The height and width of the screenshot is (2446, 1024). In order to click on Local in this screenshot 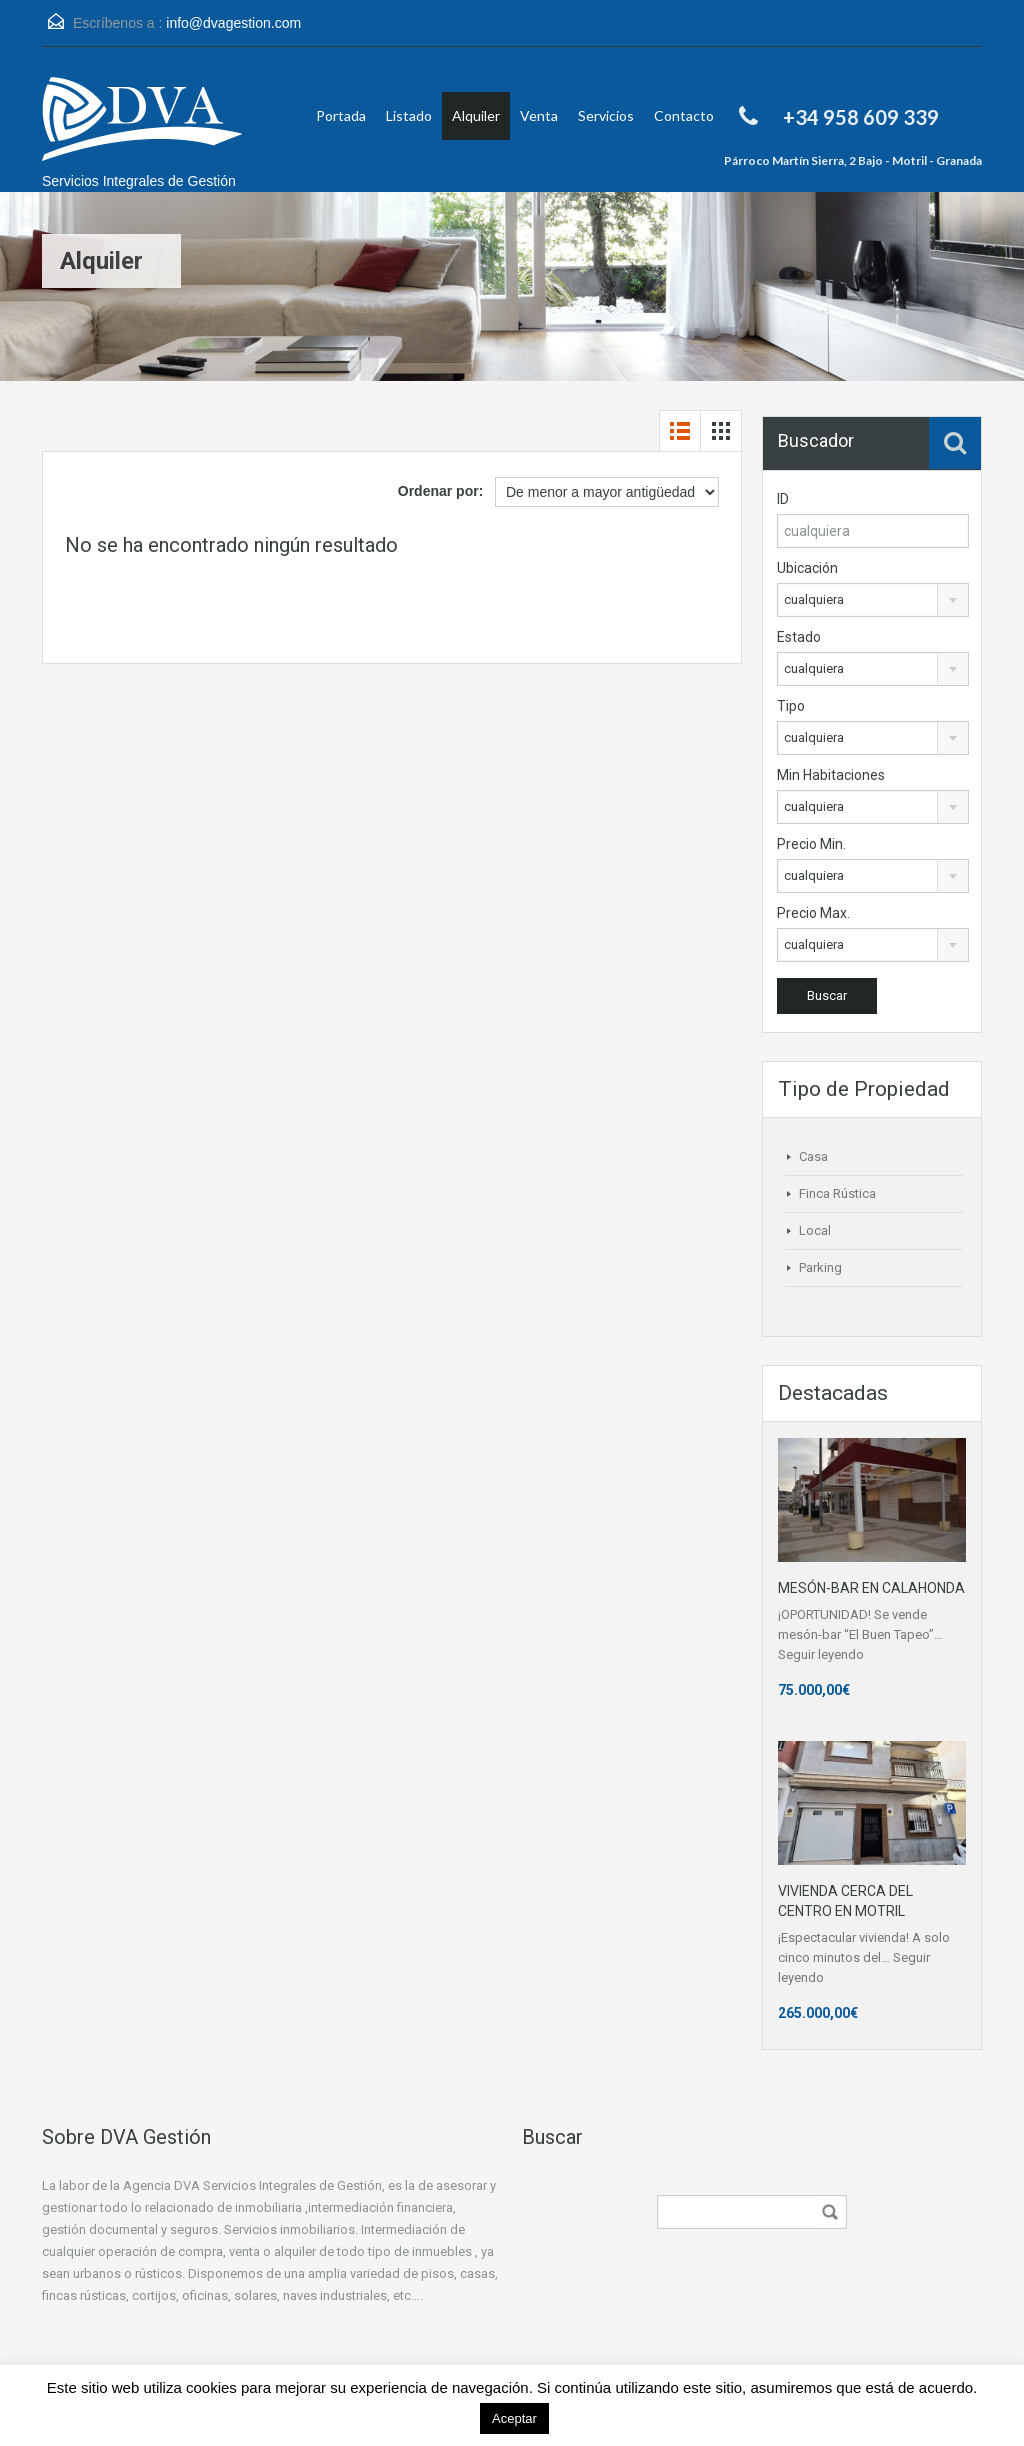, I will do `click(815, 1230)`.